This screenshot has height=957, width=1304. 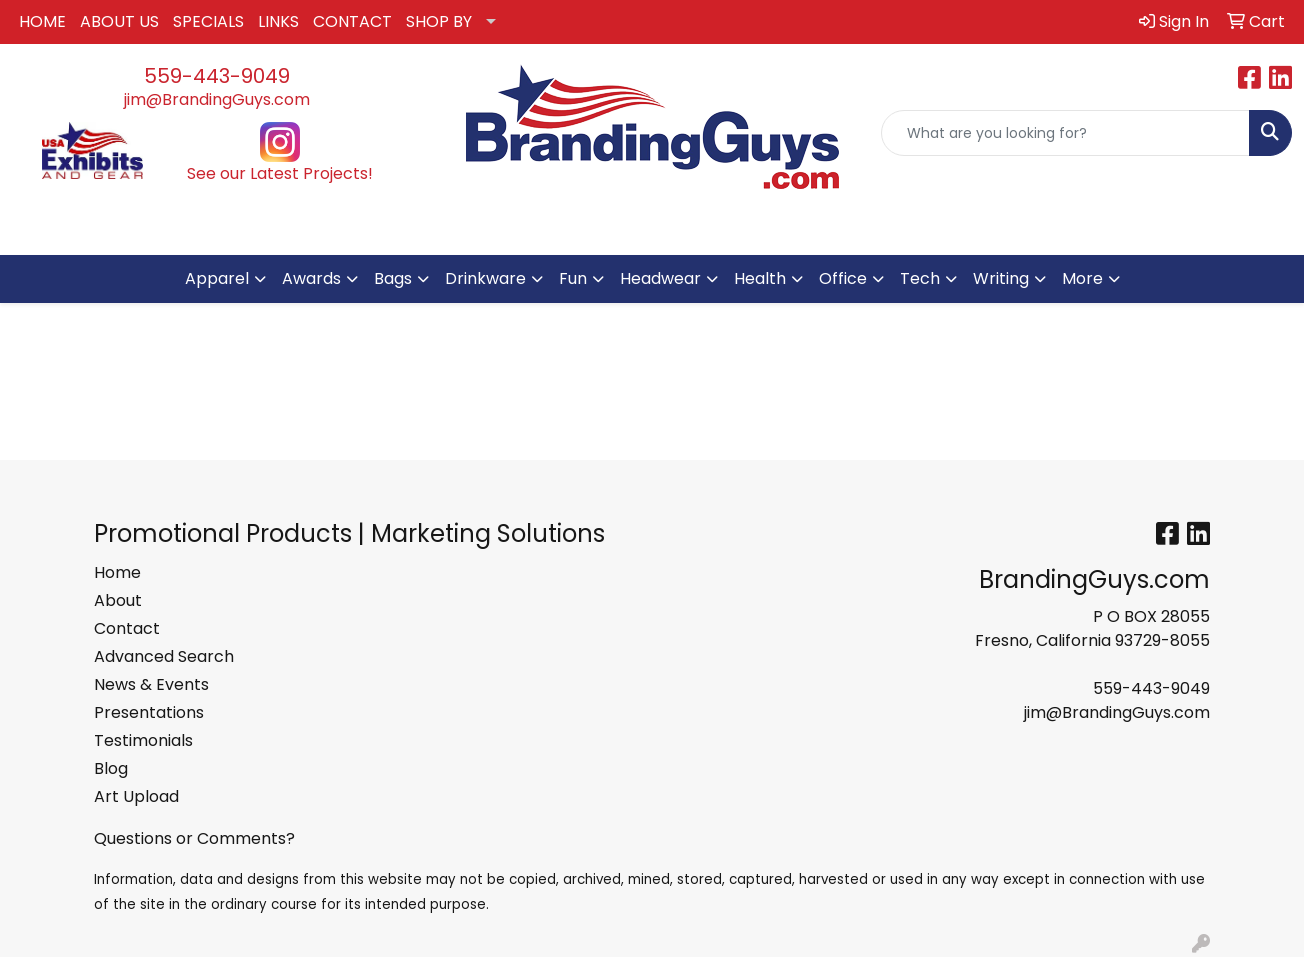 I want to click on SHOP BY, so click(x=439, y=21).